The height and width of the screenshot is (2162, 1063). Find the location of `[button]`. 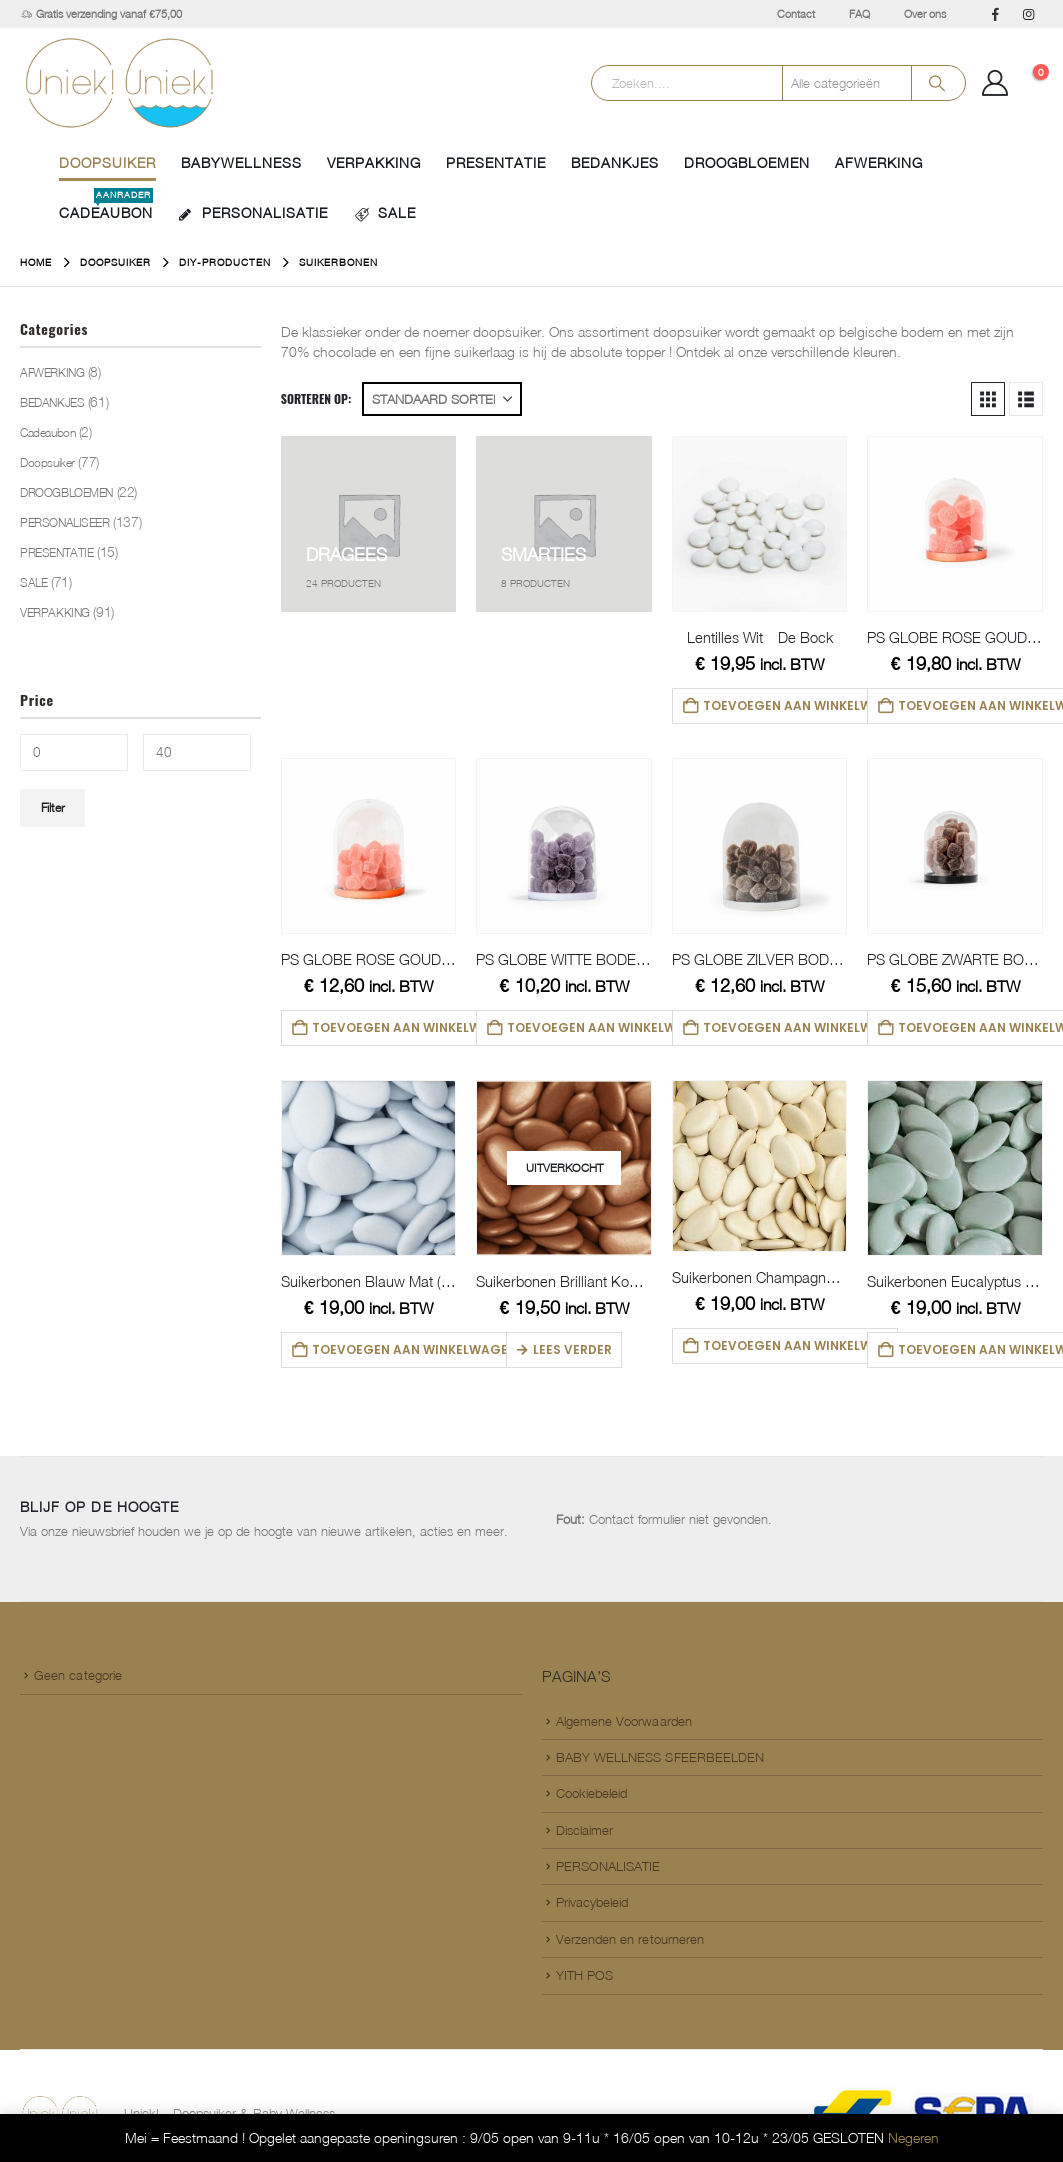

[button] is located at coordinates (988, 399).